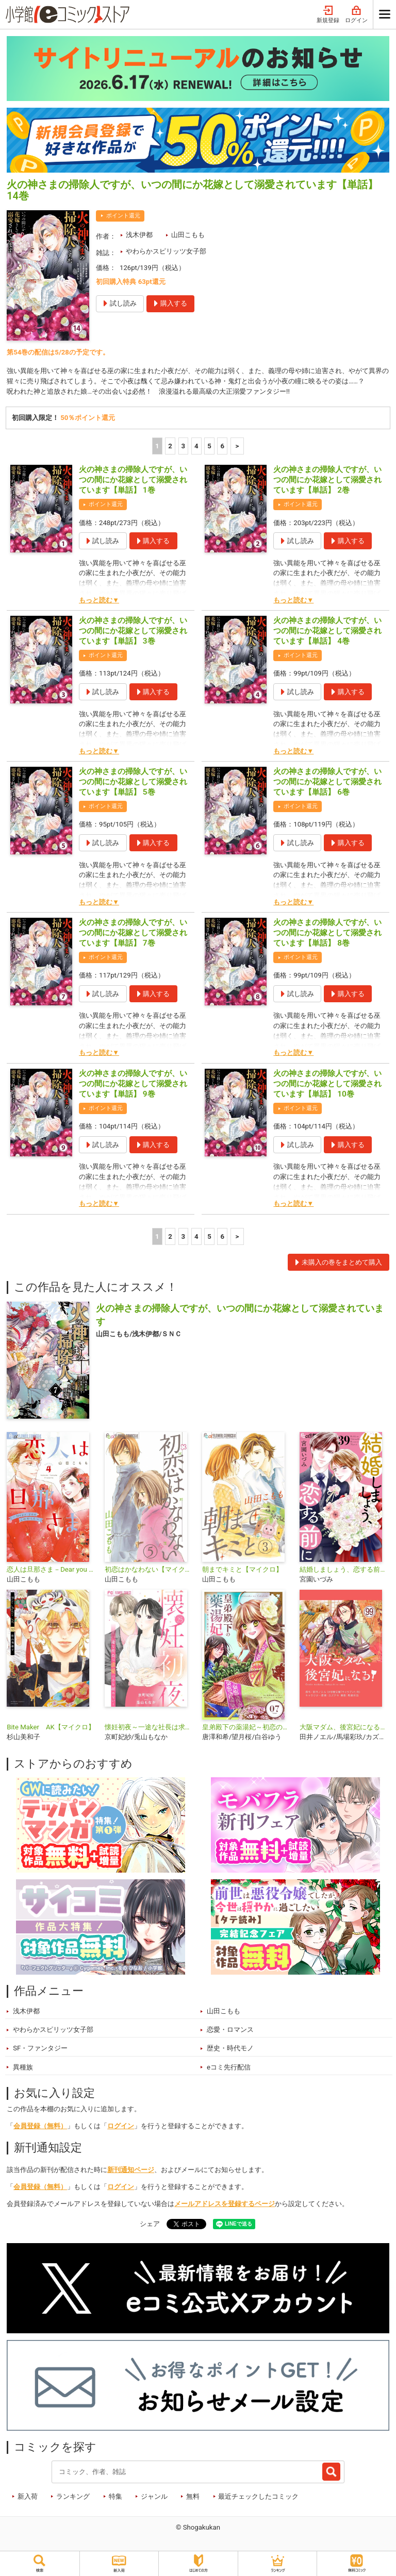 The height and width of the screenshot is (2576, 396). Describe the element at coordinates (149, 1569) in the screenshot. I see `初恋はかなわない【マイクロ】` at that location.